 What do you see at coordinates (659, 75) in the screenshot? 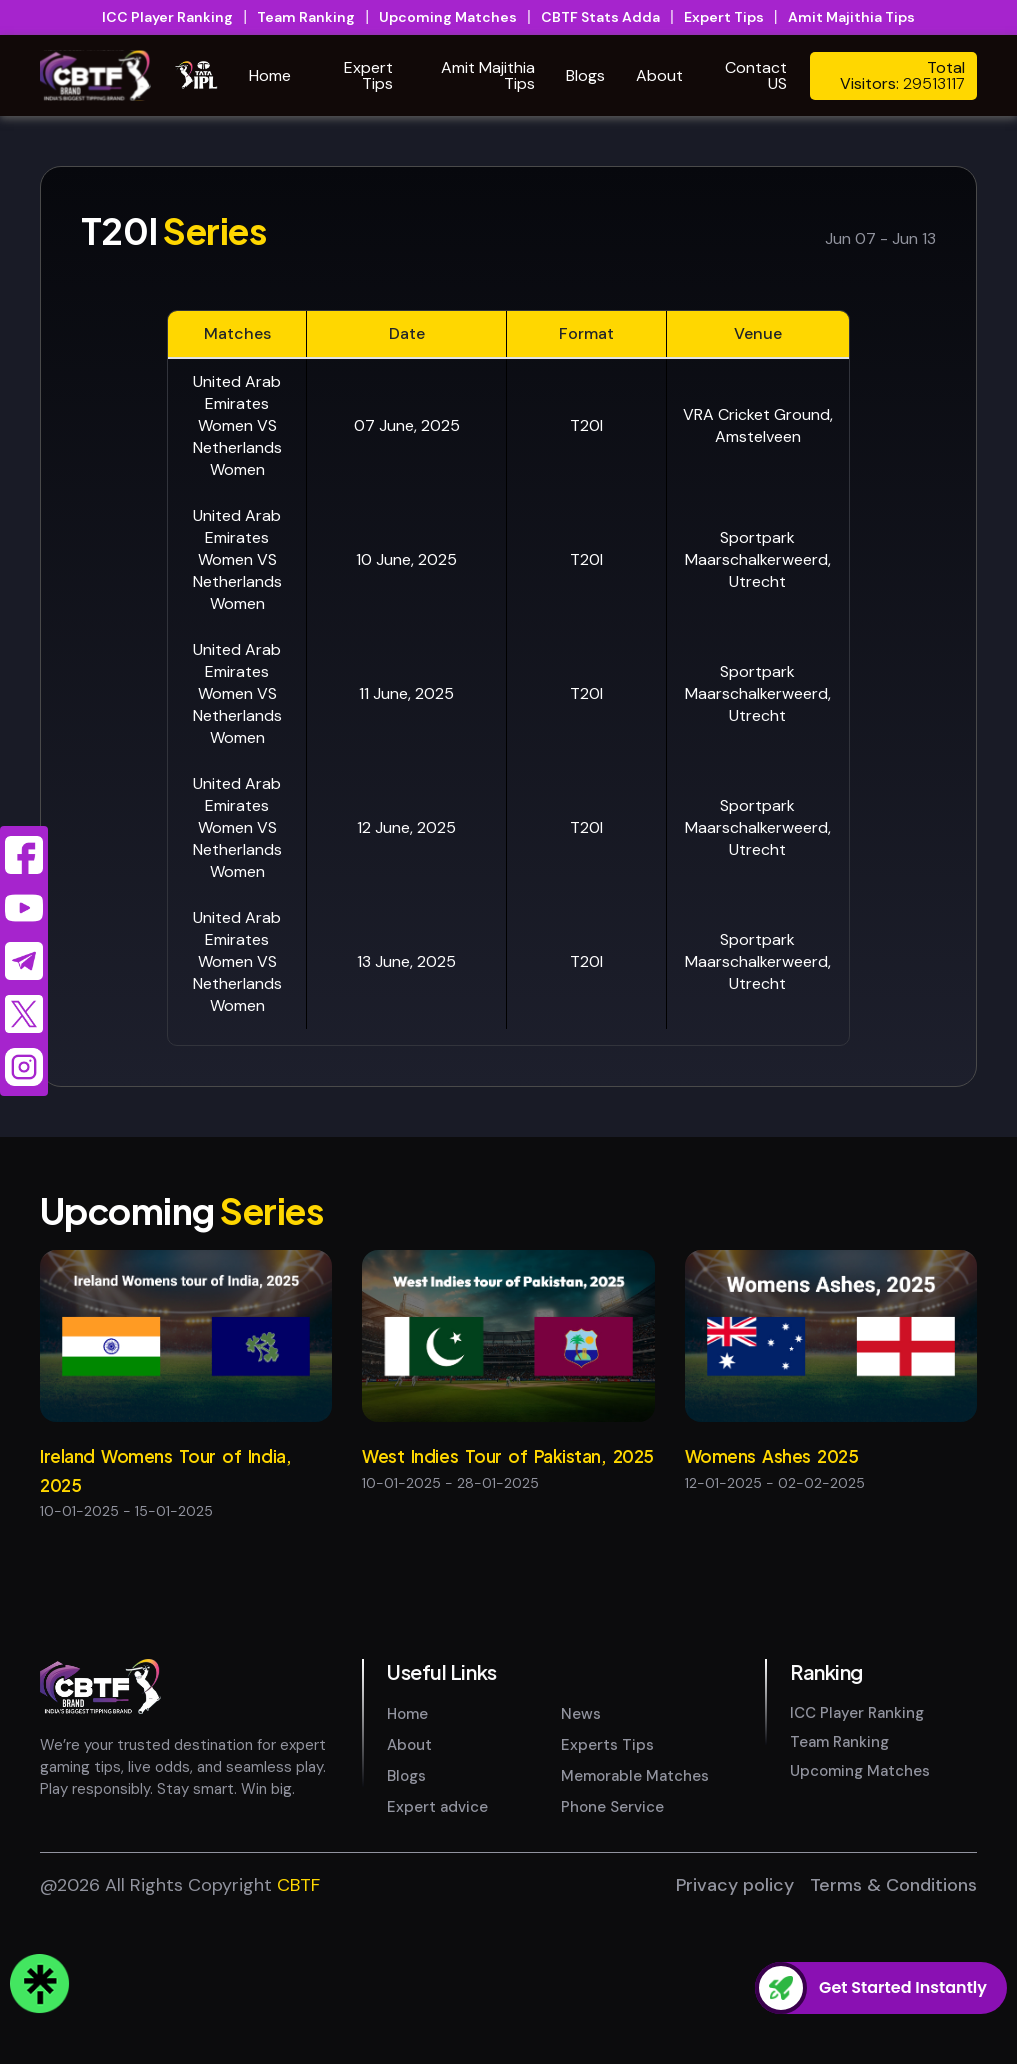
I see `About` at bounding box center [659, 75].